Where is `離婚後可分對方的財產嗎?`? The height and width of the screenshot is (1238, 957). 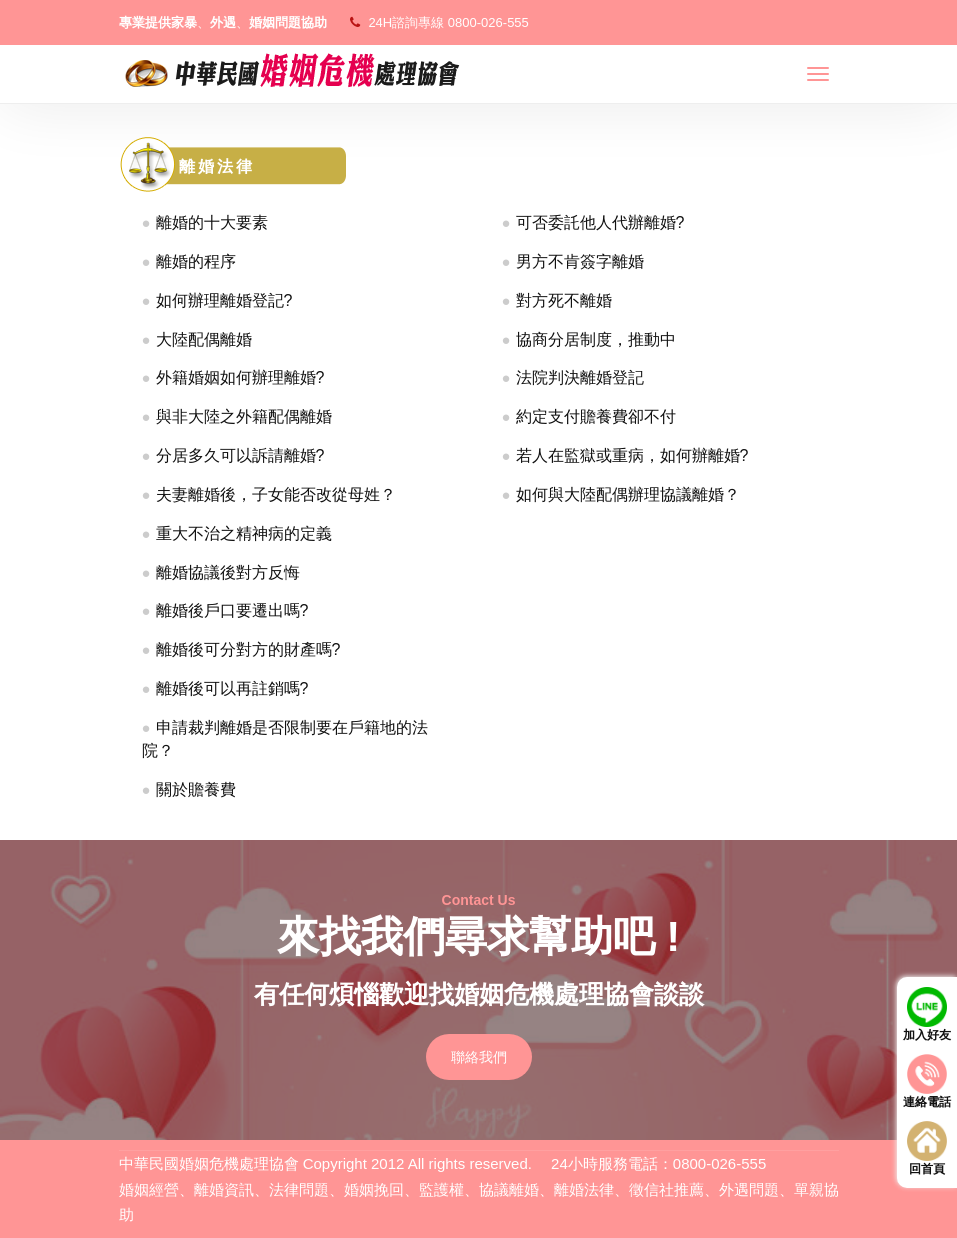 離婚後可分對方的財產嗎? is located at coordinates (248, 649).